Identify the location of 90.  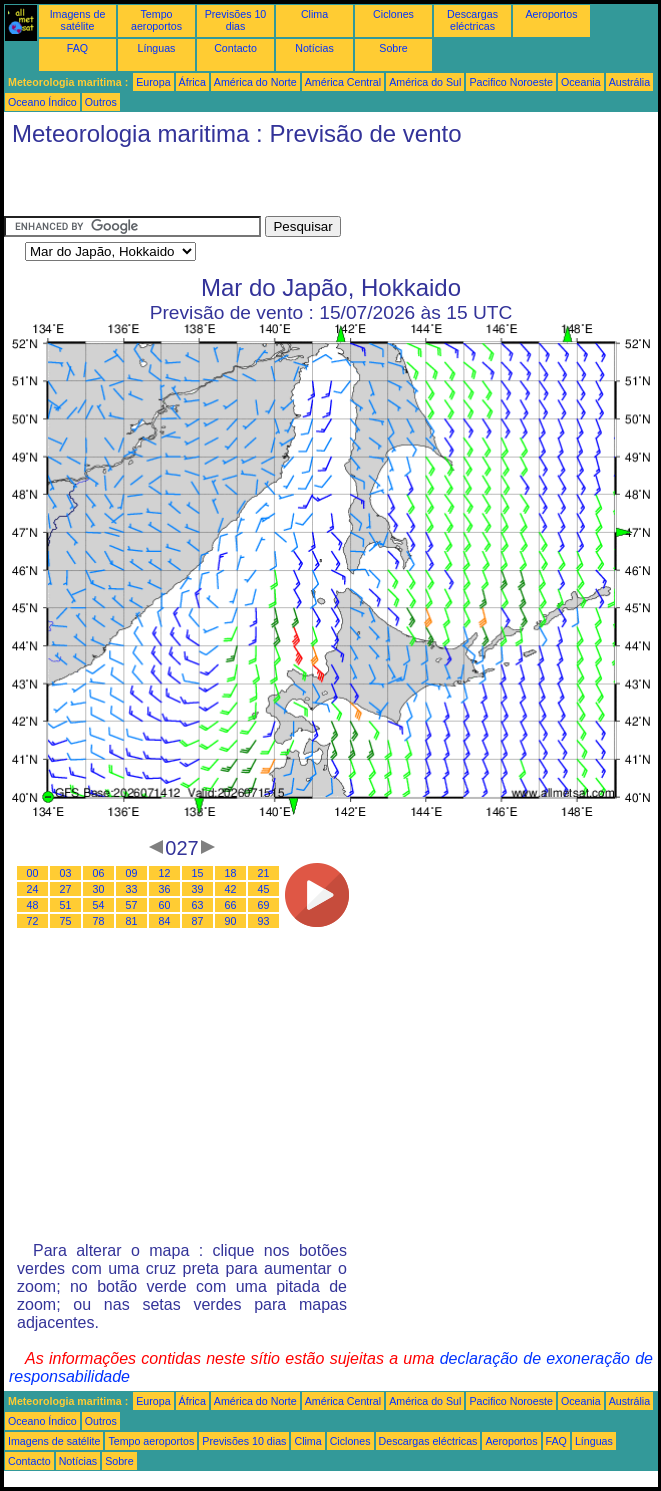
(231, 921).